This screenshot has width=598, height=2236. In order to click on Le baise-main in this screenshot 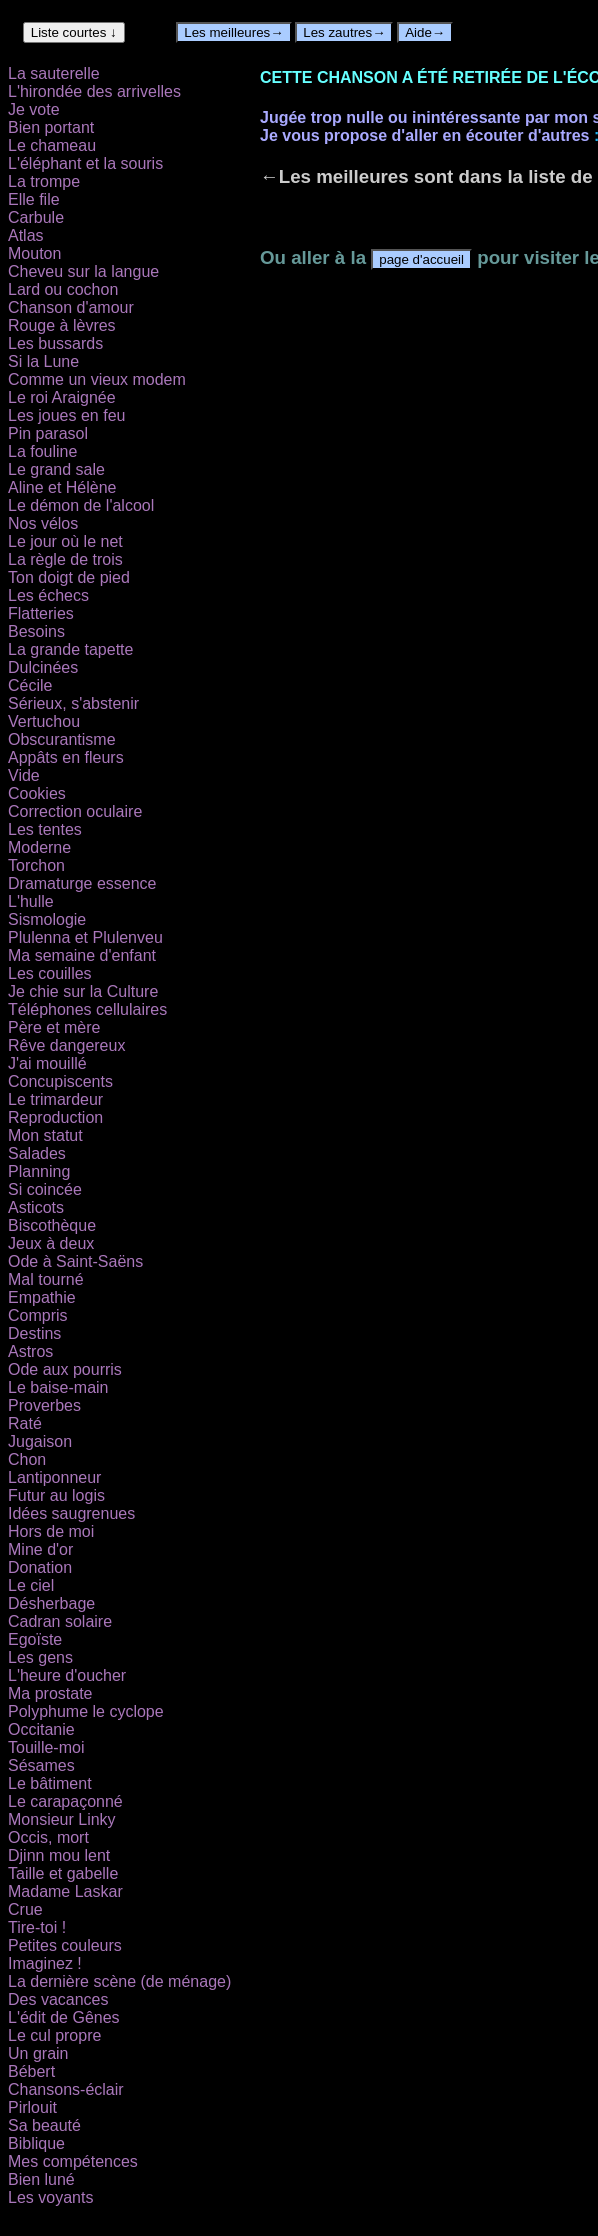, I will do `click(58, 1387)`.